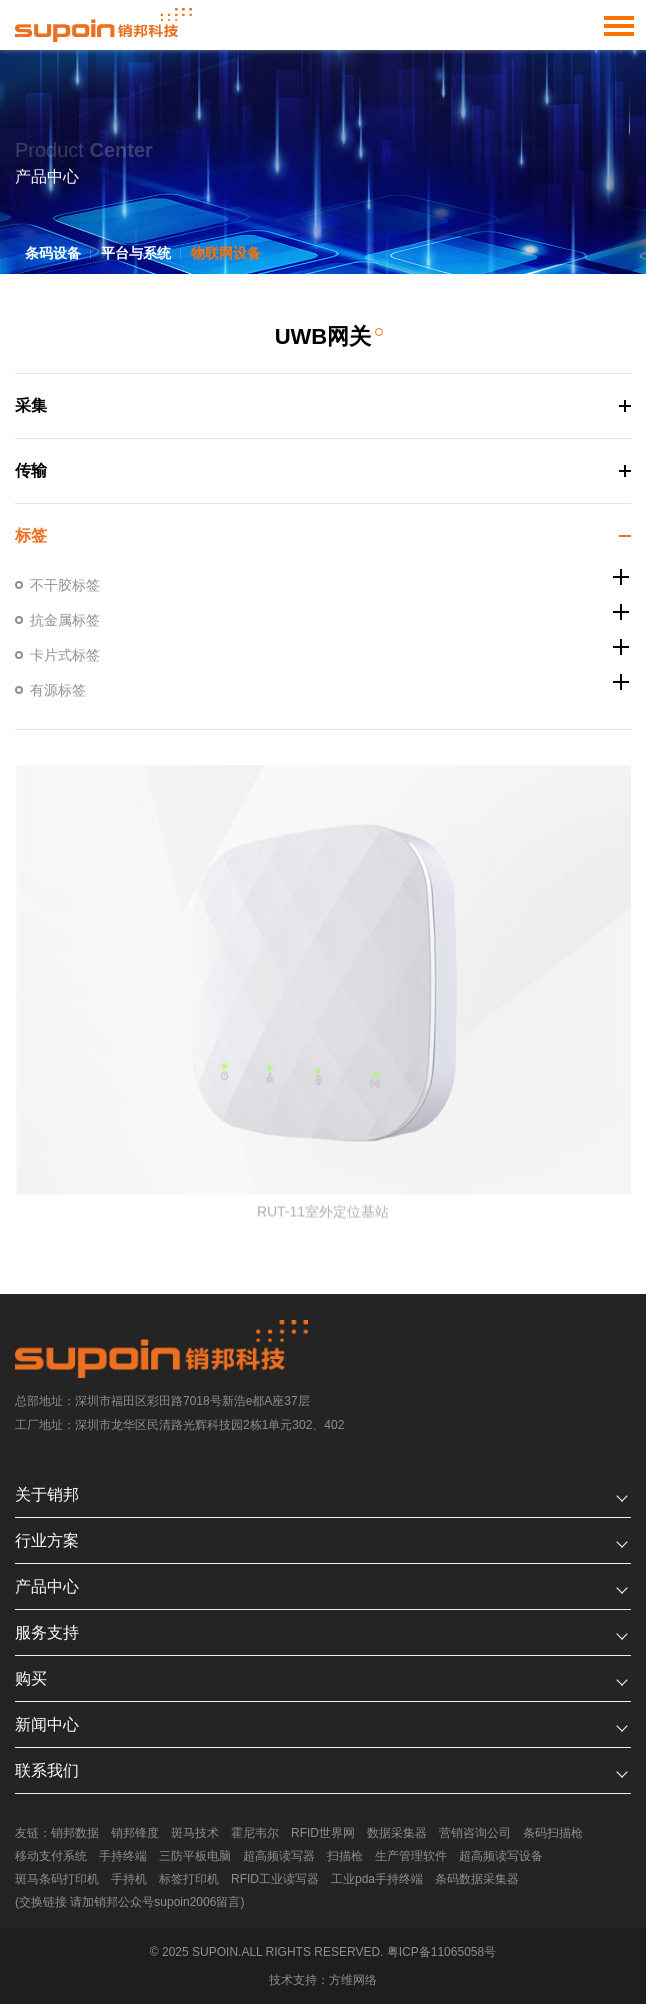  What do you see at coordinates (475, 1833) in the screenshot?
I see `营销咨询公司` at bounding box center [475, 1833].